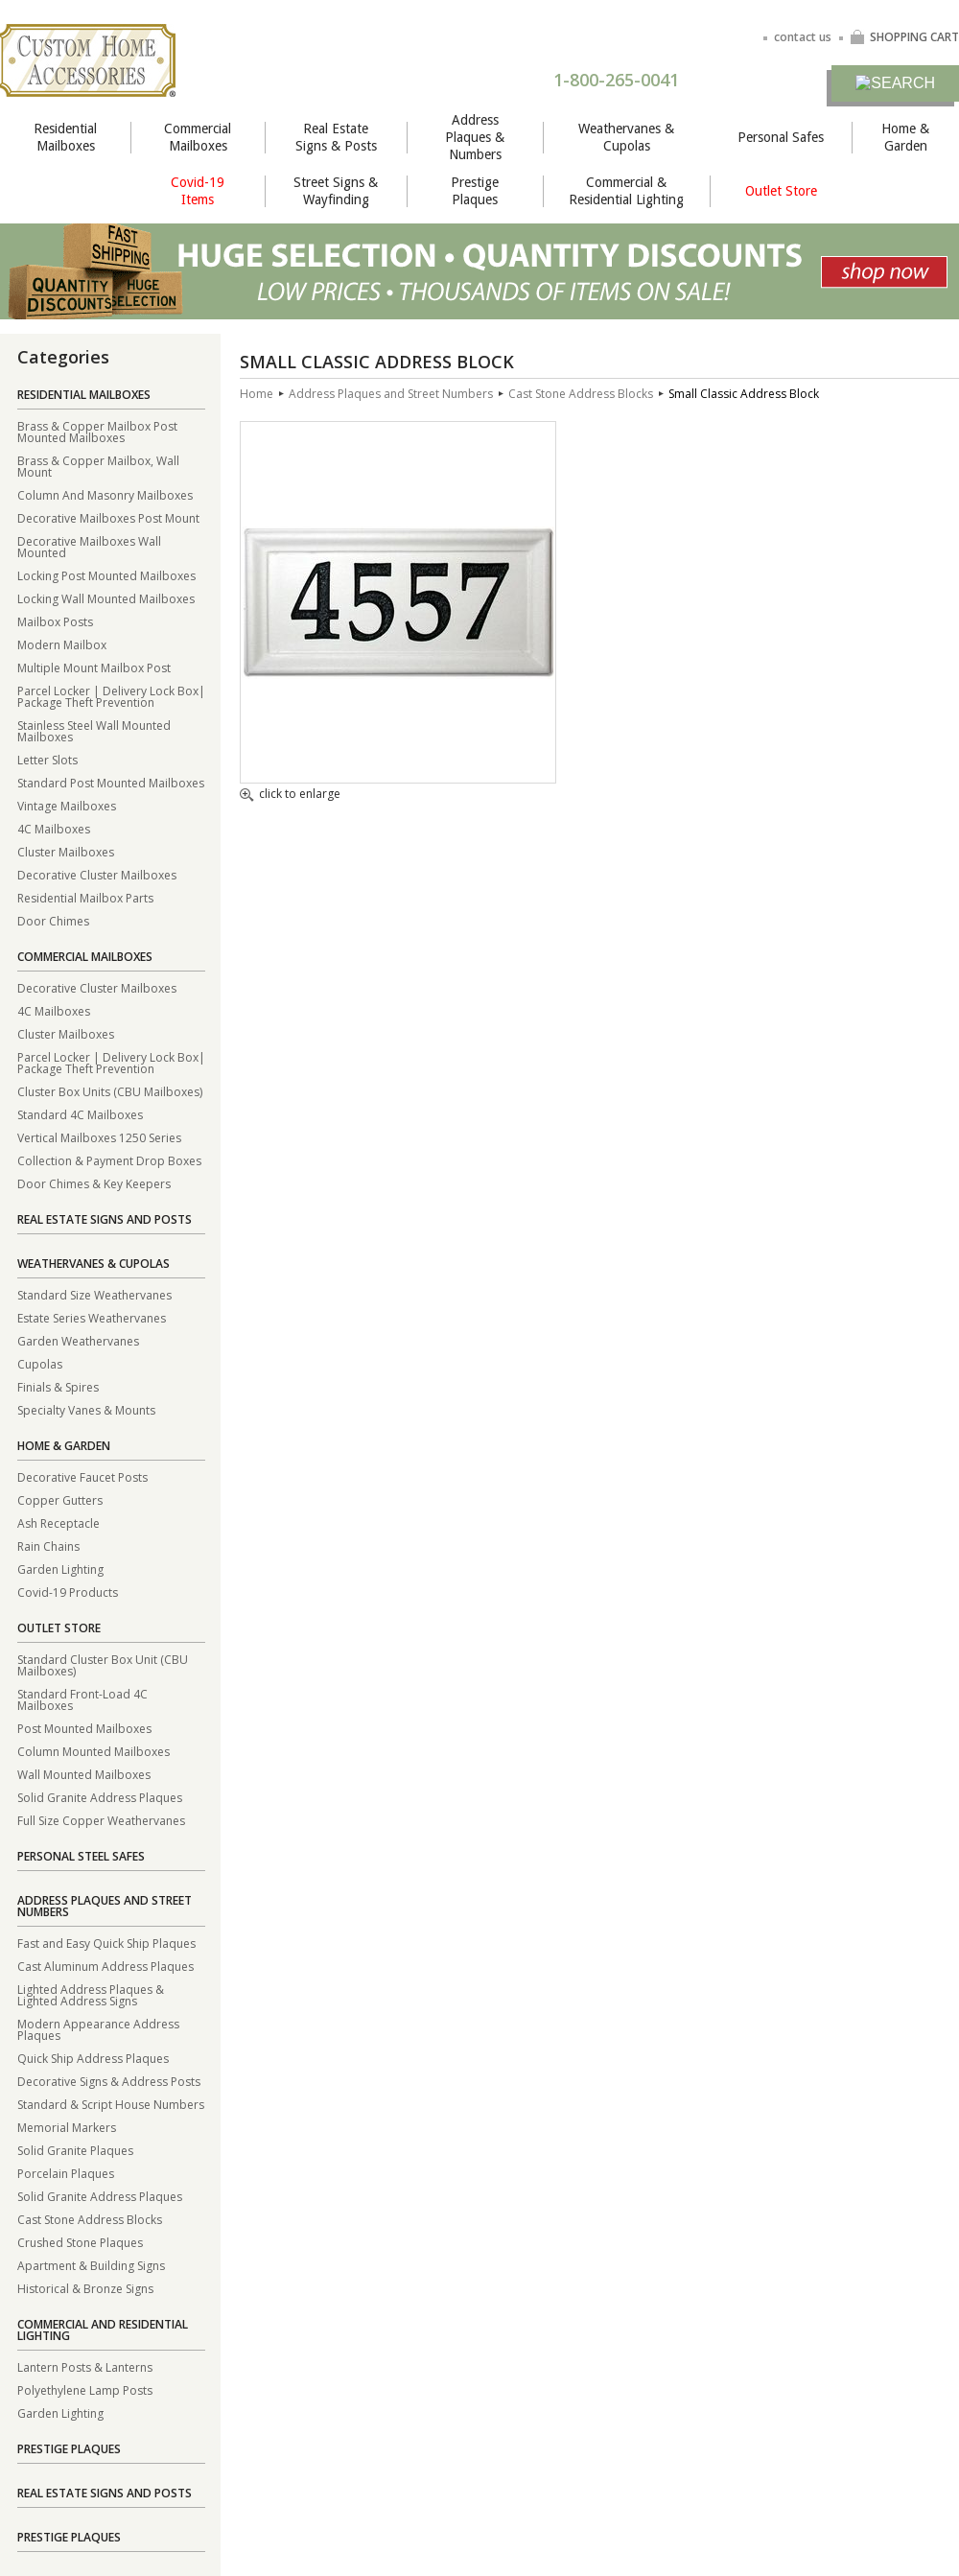  Describe the element at coordinates (65, 137) in the screenshot. I see `Residential Mailboxes` at that location.